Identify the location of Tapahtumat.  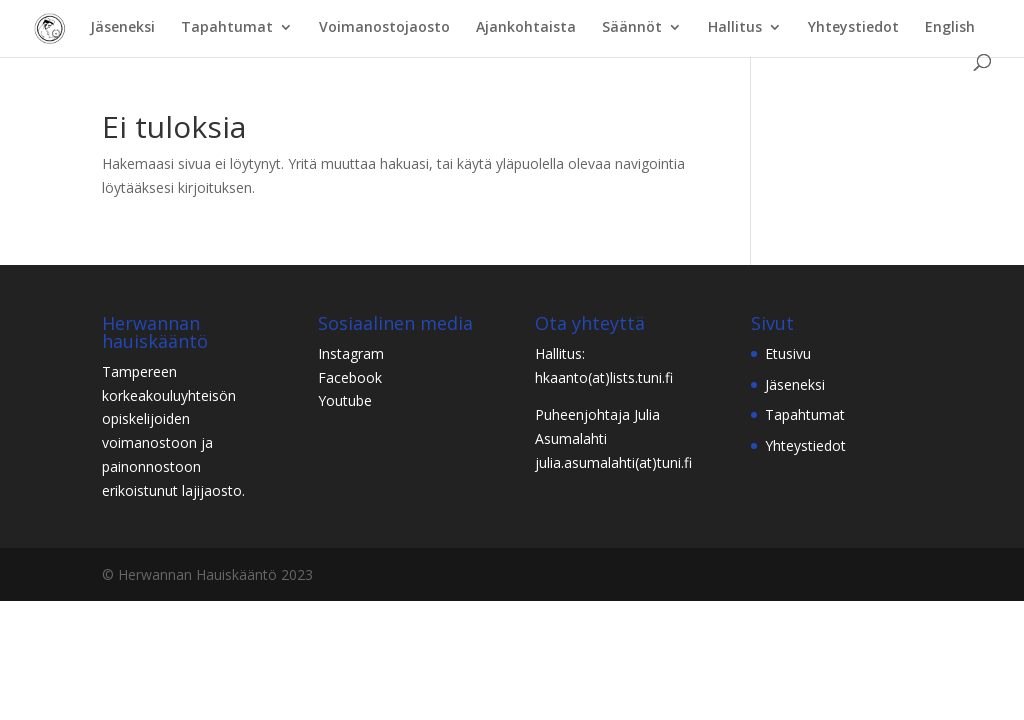
(227, 28).